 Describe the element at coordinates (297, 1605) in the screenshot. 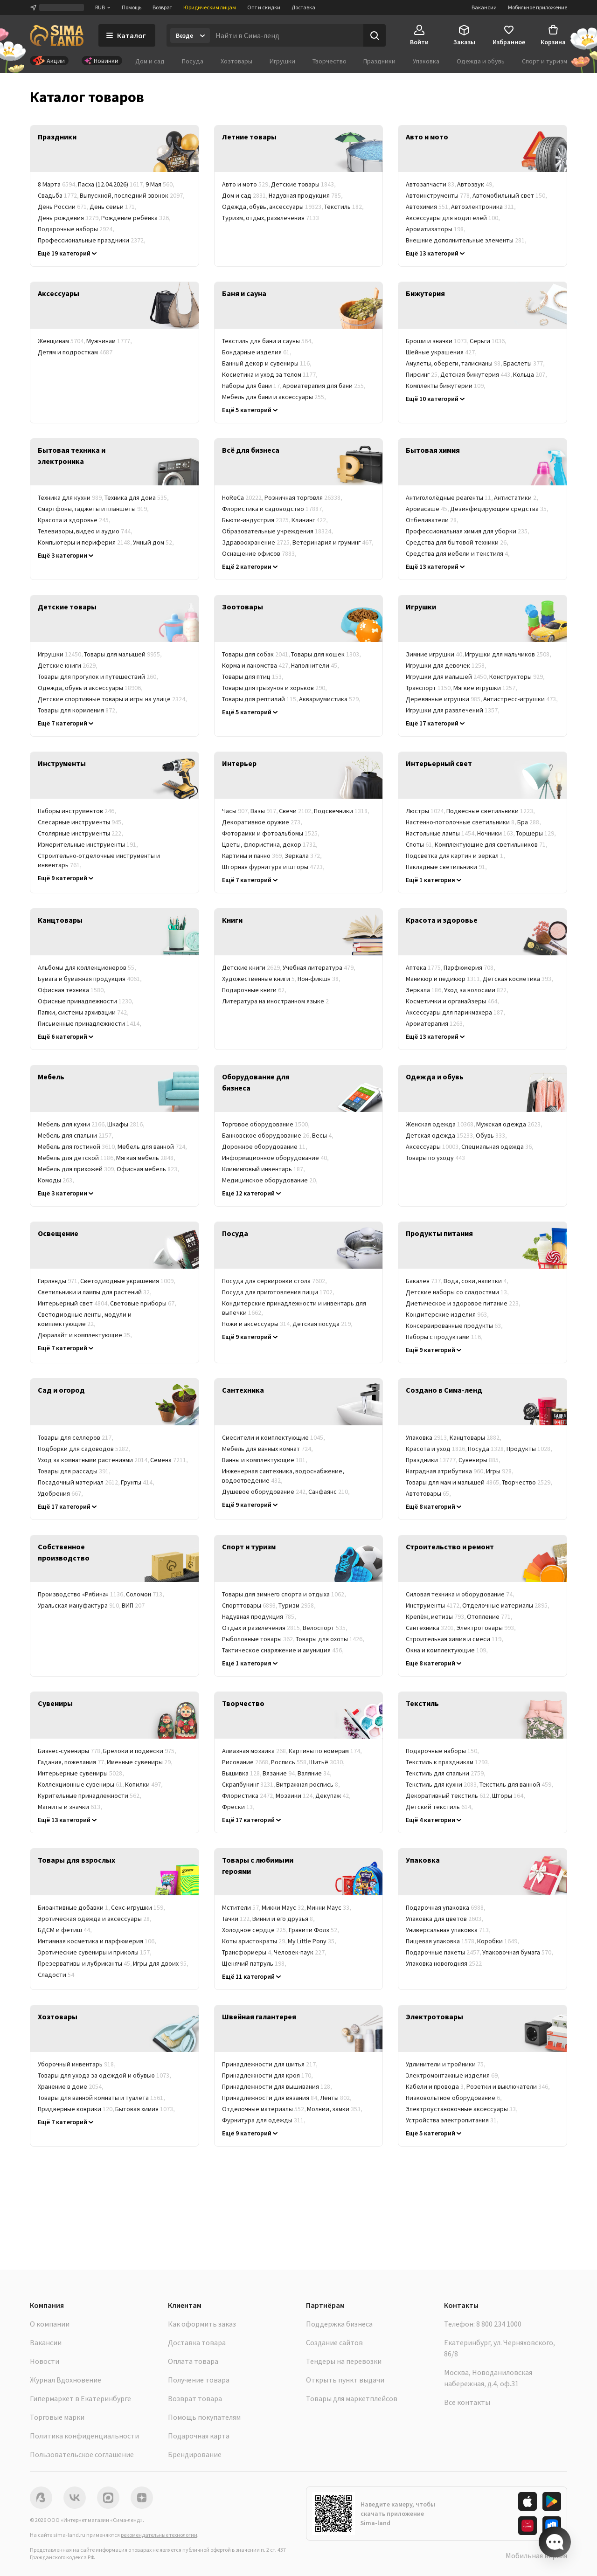

I see `Туризм [link]` at that location.